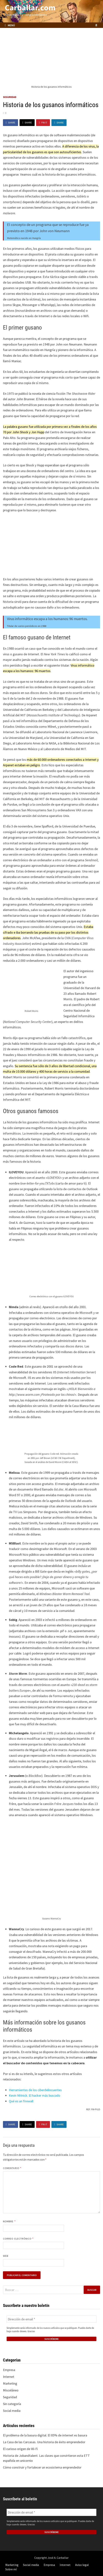 The width and height of the screenshot is (103, 2576). Describe the element at coordinates (9, 97) in the screenshot. I see `Seguridad` at that location.